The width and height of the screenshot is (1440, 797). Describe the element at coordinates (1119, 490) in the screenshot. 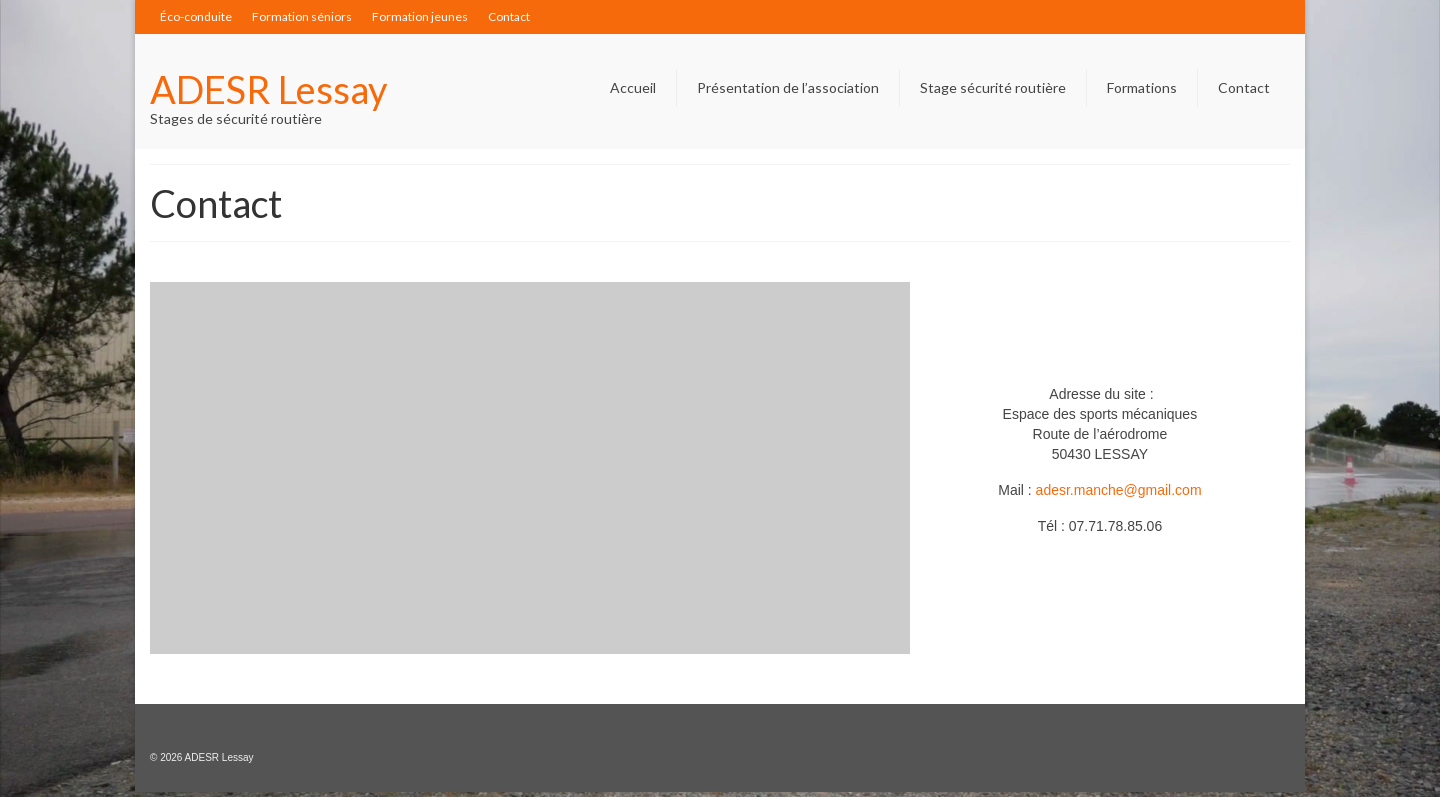

I see `adesr.manche@gmail.com` at that location.